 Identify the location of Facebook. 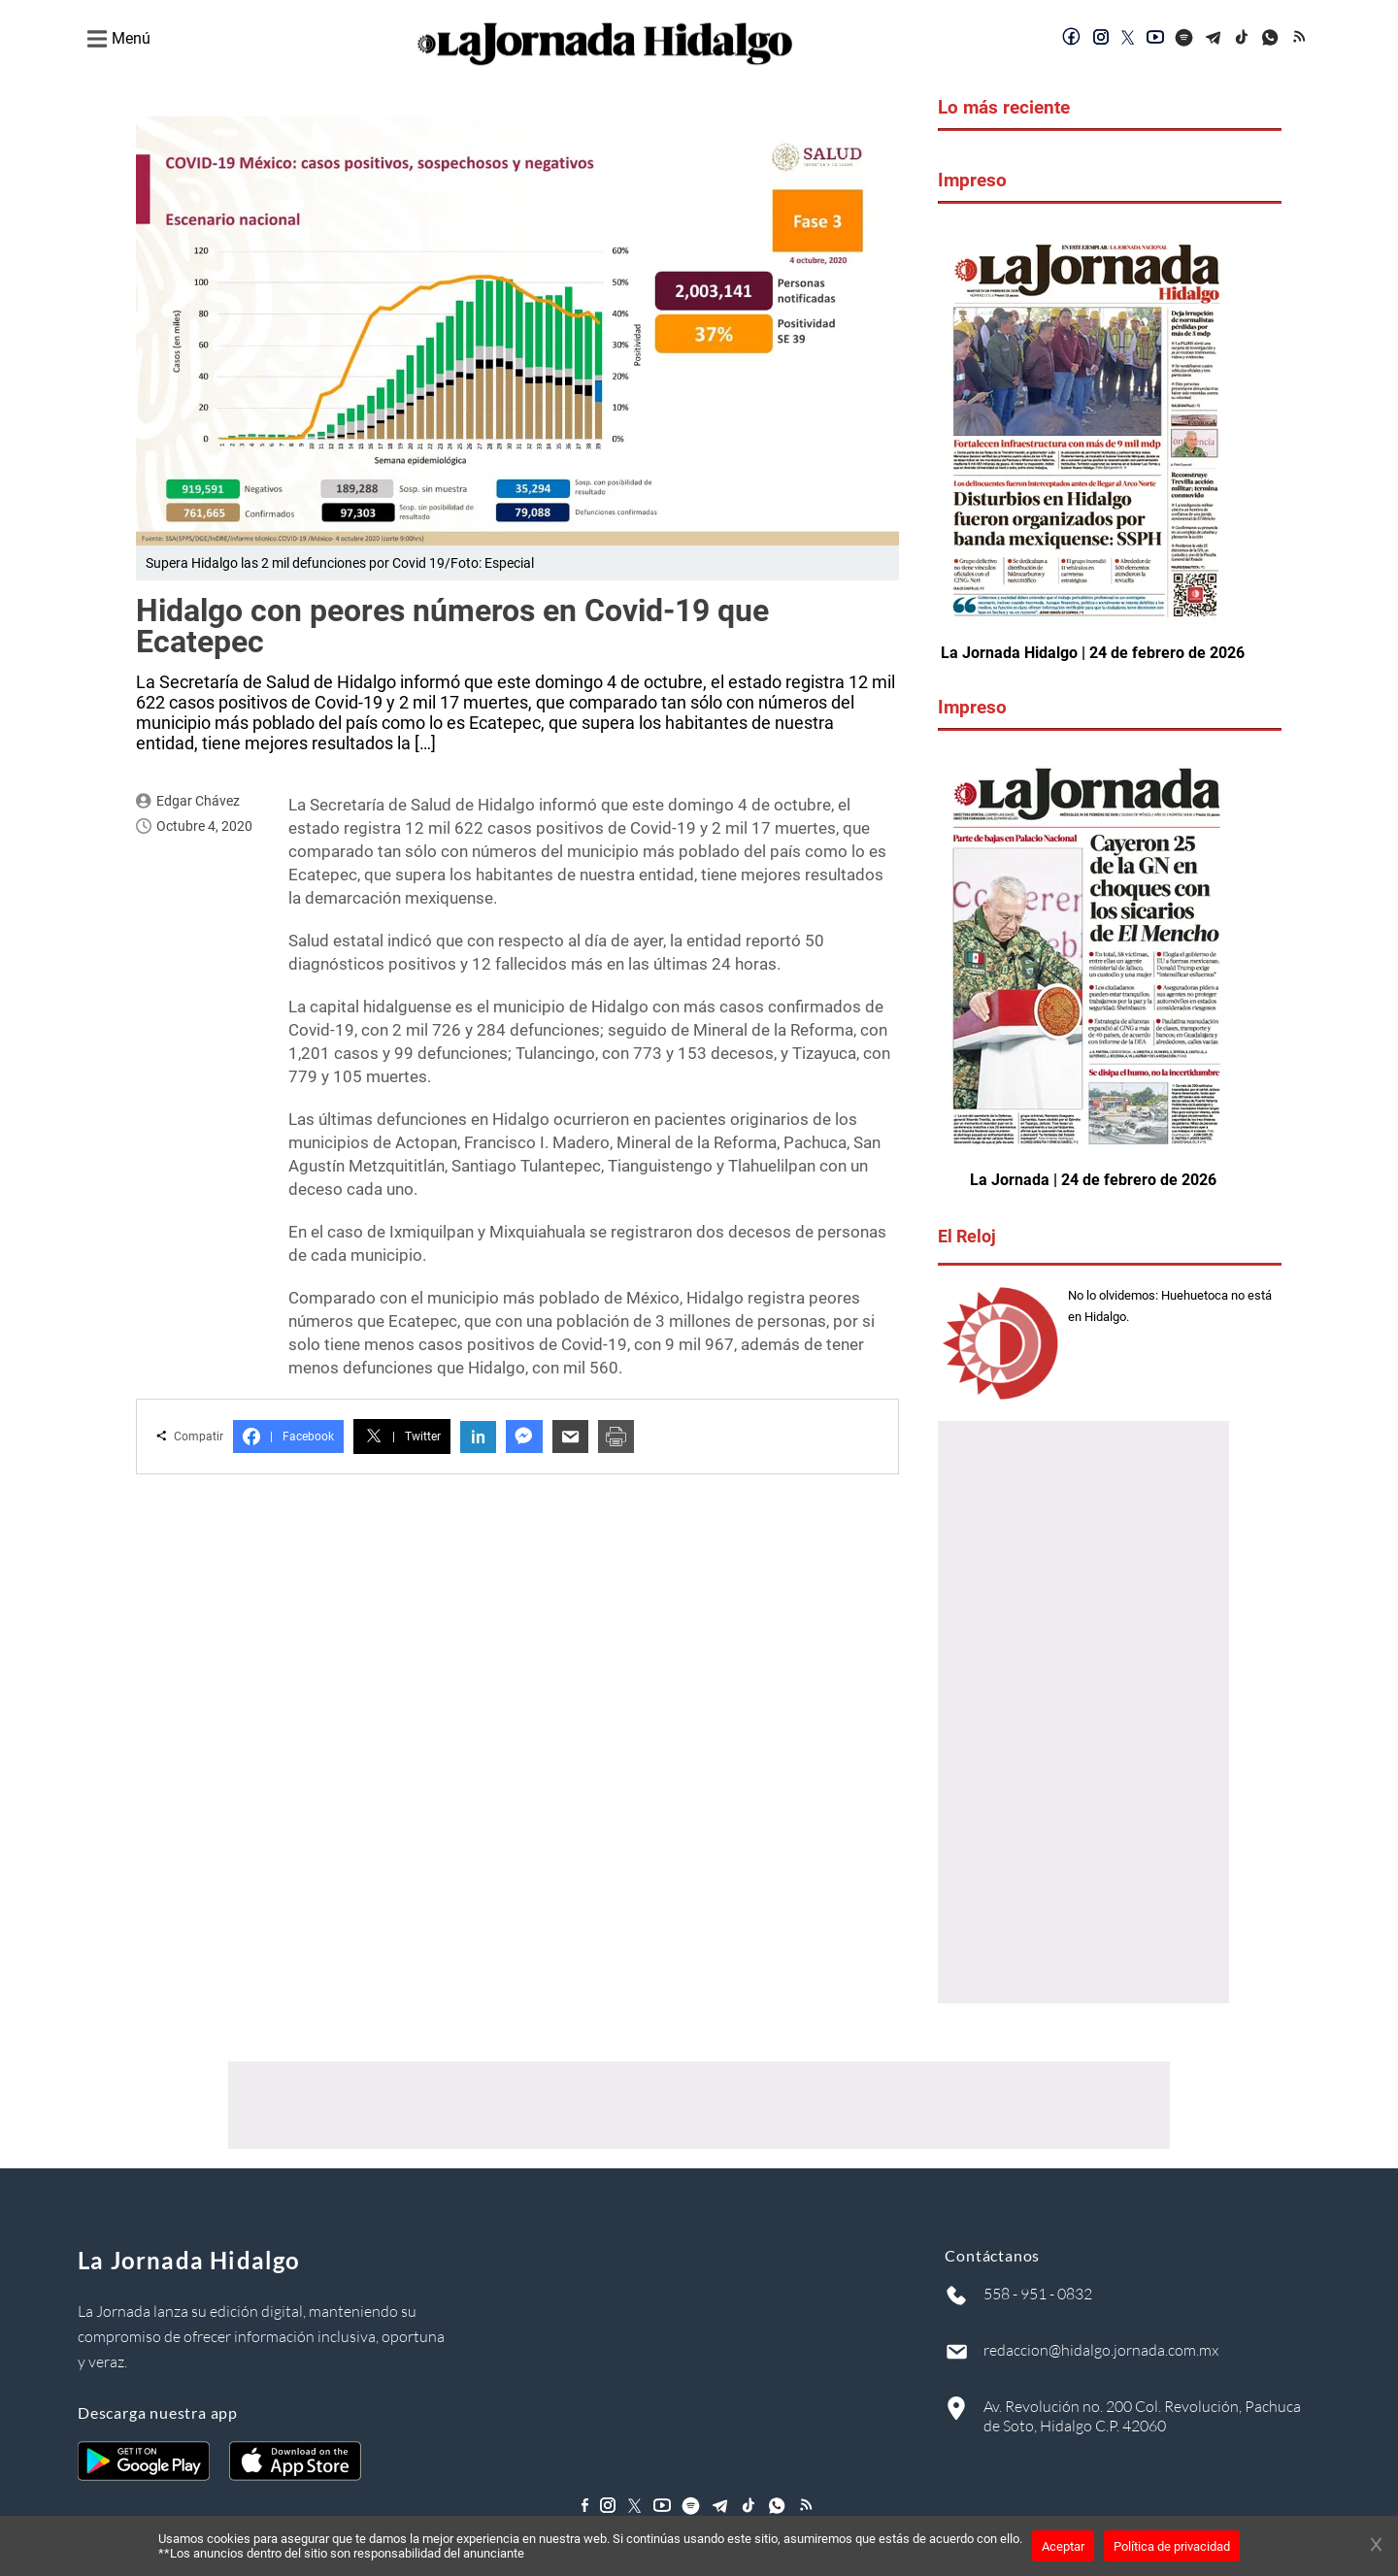
(288, 1436).